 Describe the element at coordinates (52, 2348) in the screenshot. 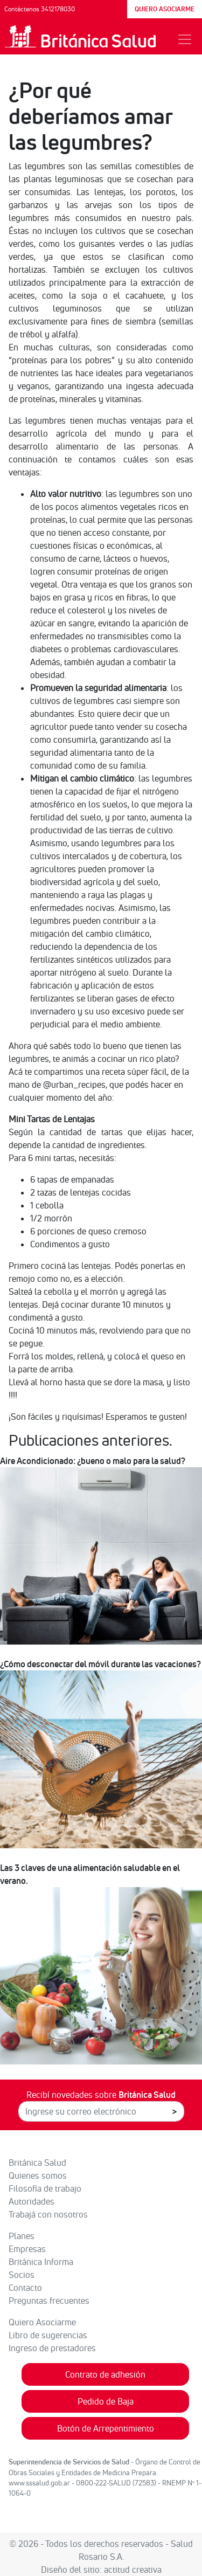

I see `Ingreso de prestadores` at that location.